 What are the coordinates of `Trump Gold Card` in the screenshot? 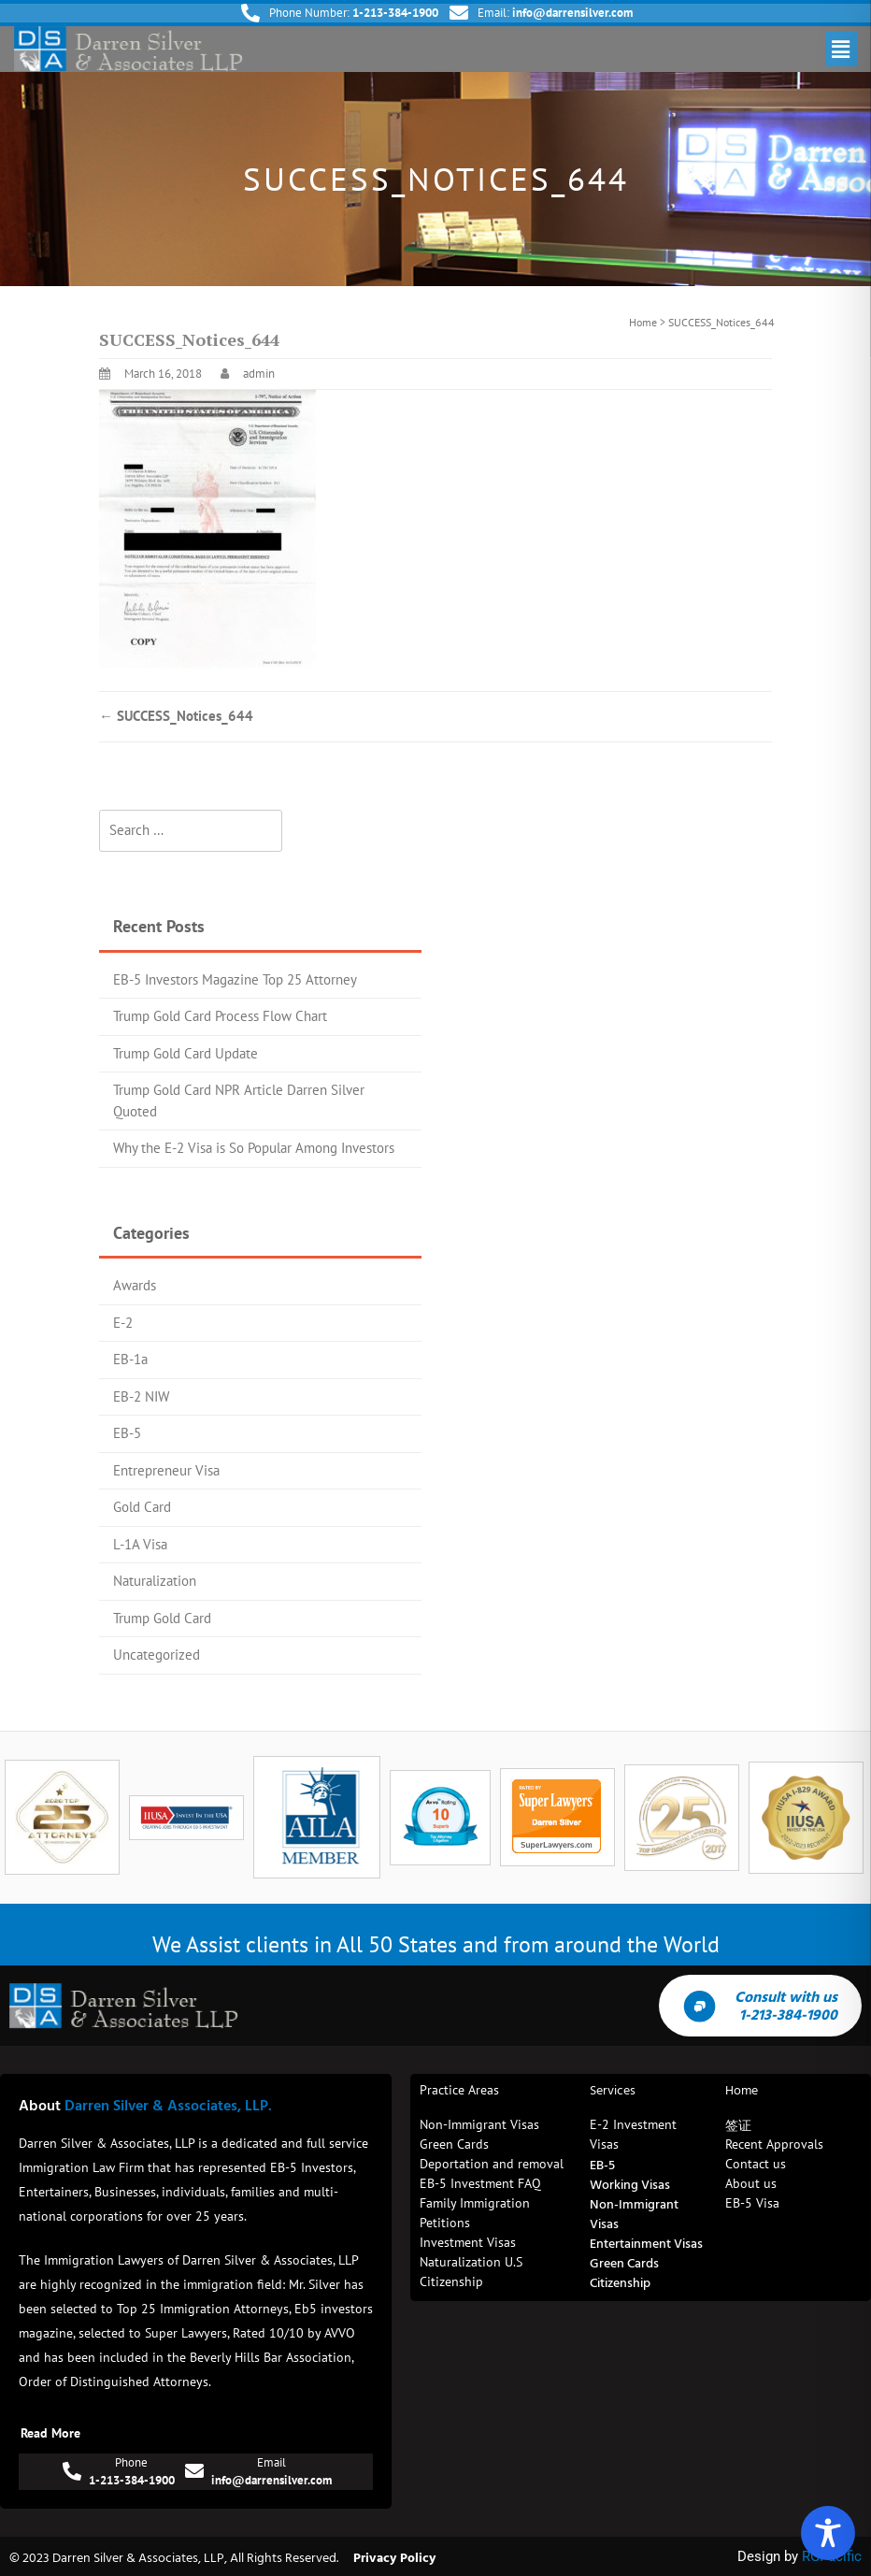 It's located at (162, 1618).